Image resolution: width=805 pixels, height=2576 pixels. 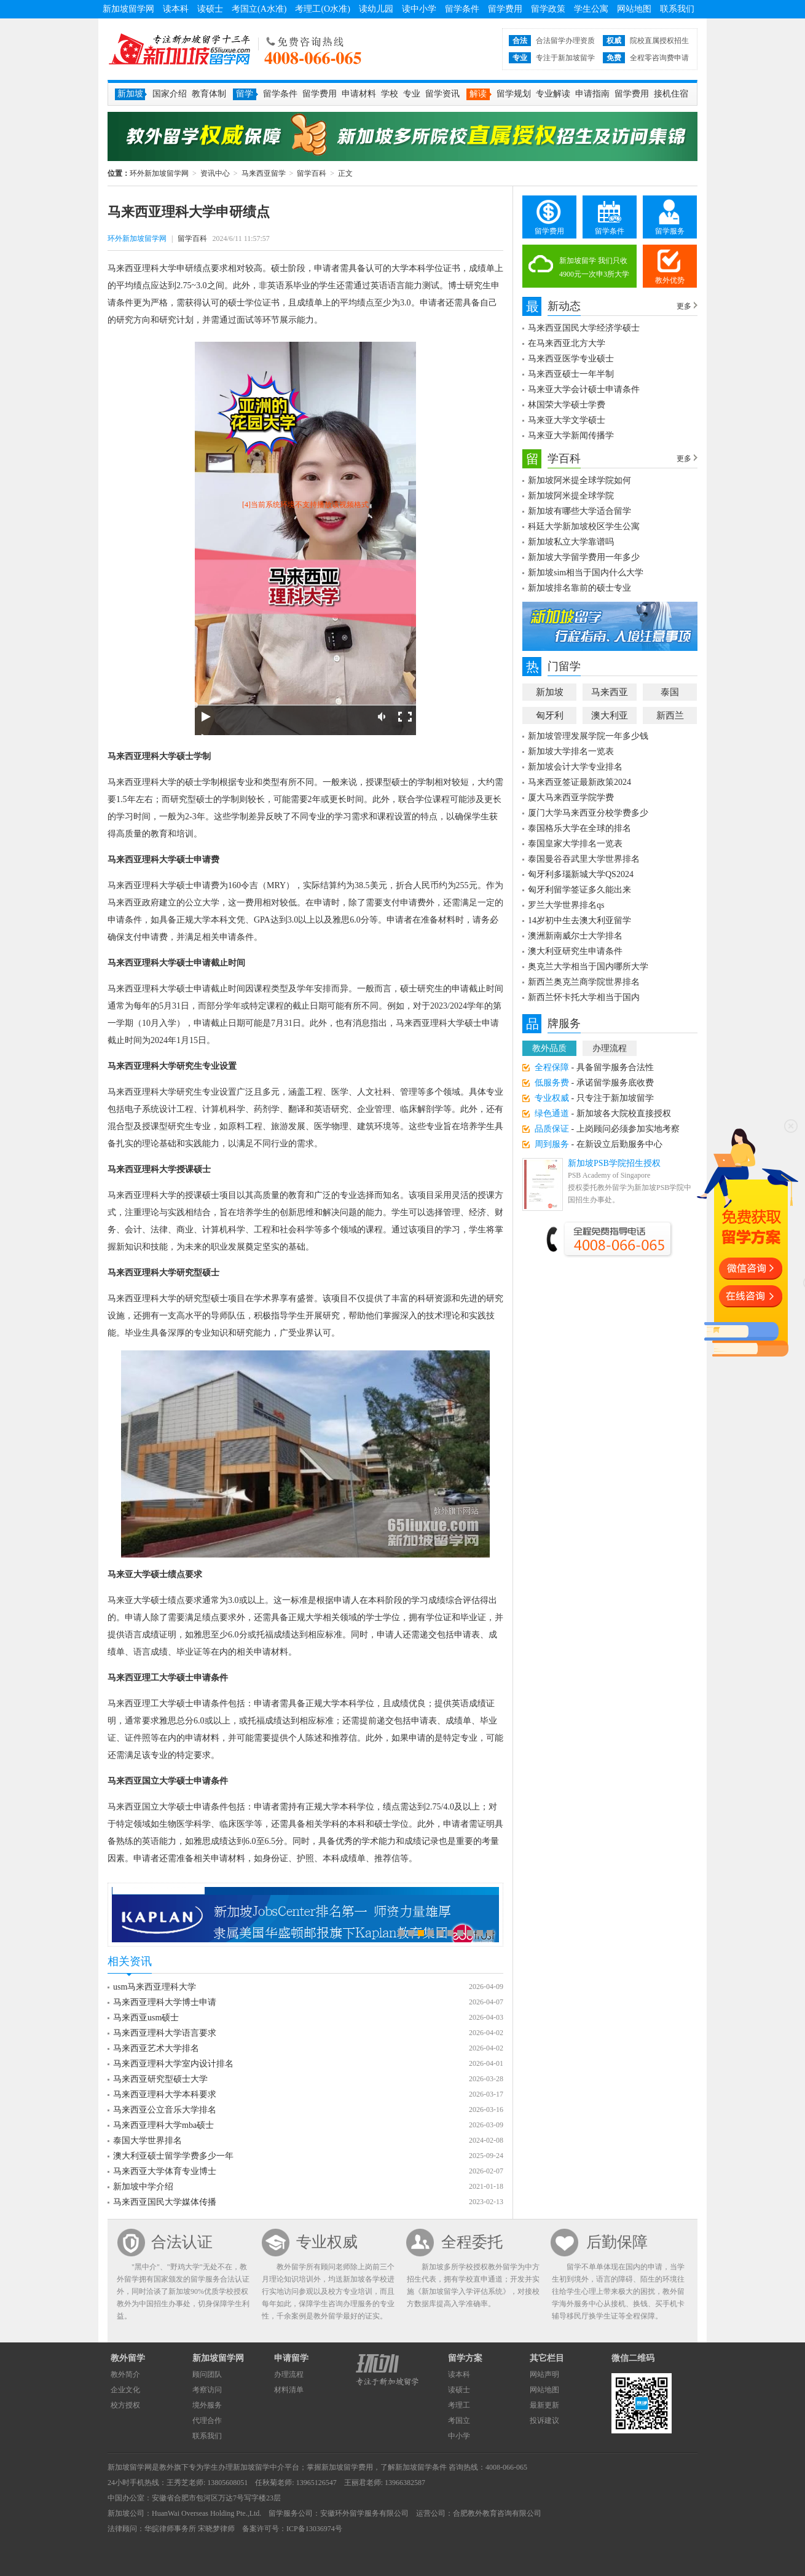 I want to click on 留学政策, so click(x=548, y=9).